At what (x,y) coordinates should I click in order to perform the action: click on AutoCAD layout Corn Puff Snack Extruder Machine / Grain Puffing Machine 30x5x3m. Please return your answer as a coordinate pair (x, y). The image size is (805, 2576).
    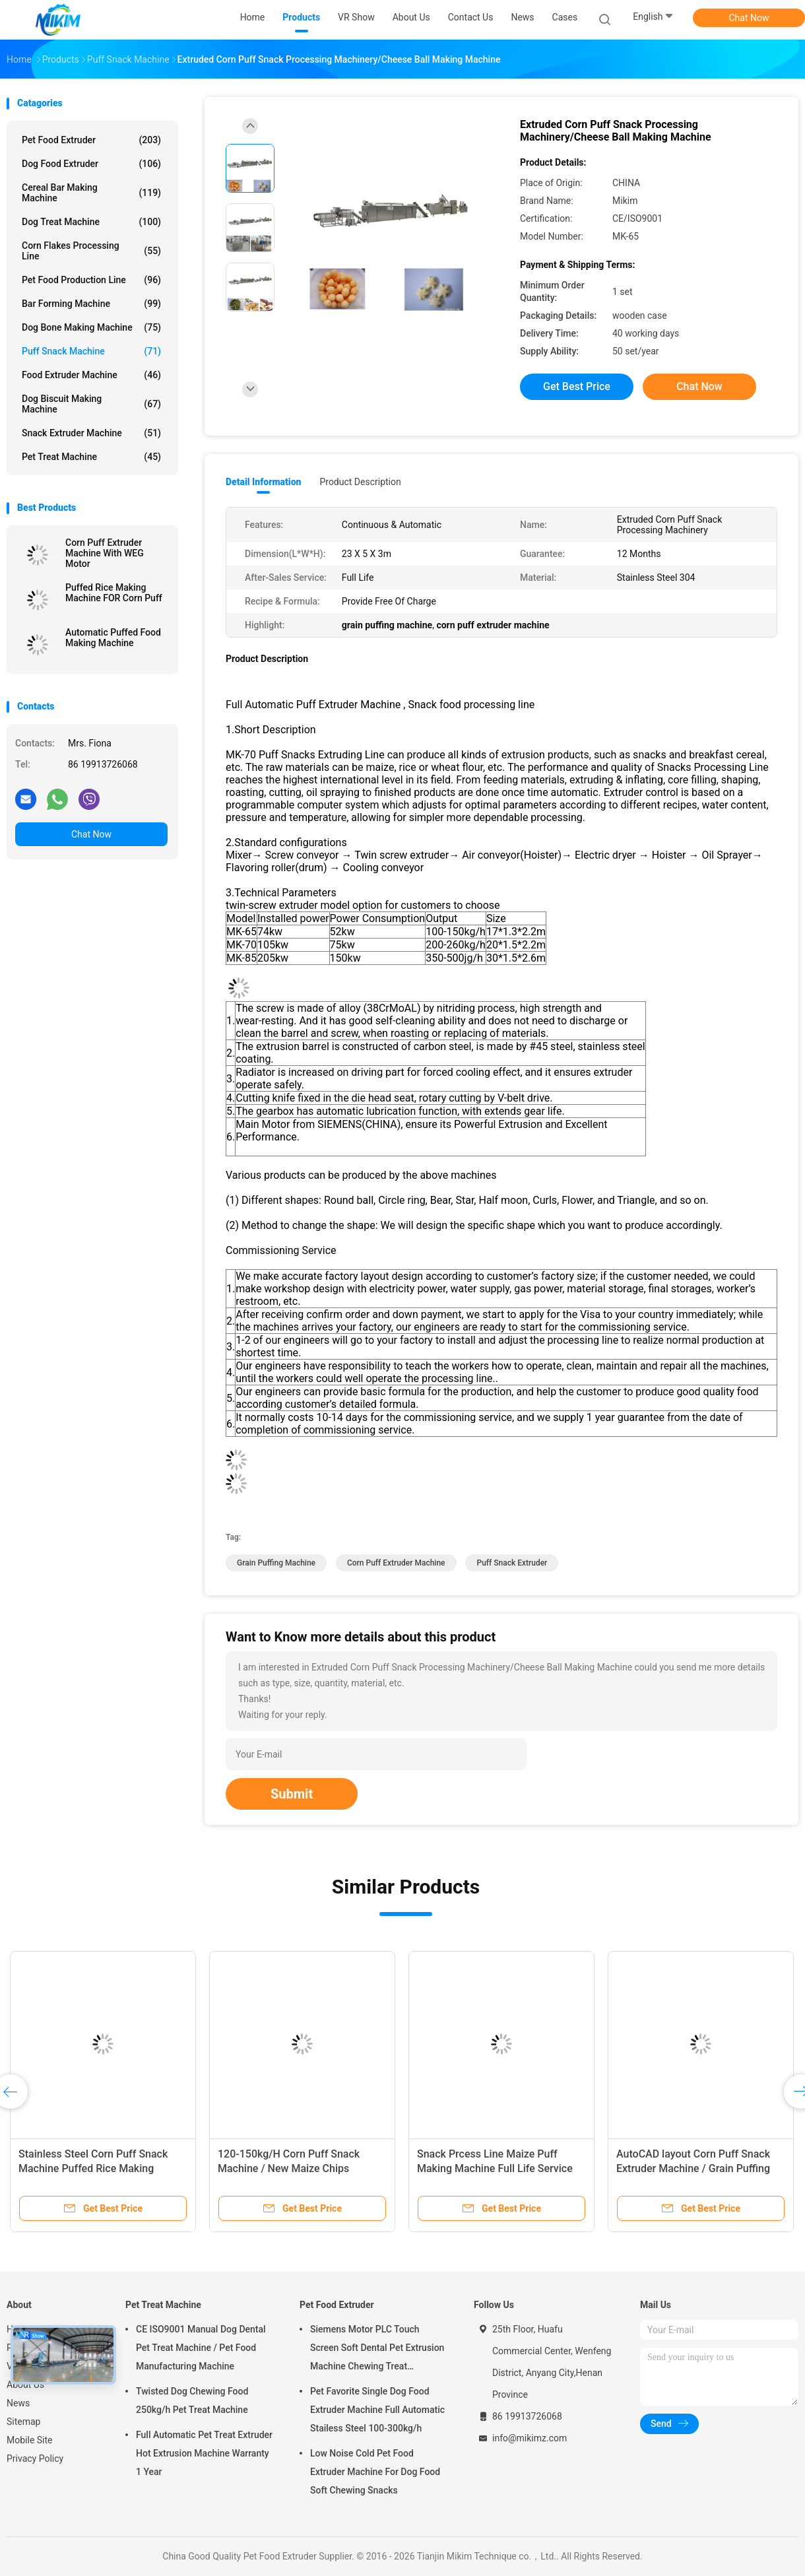
    Looking at the image, I should click on (693, 2168).